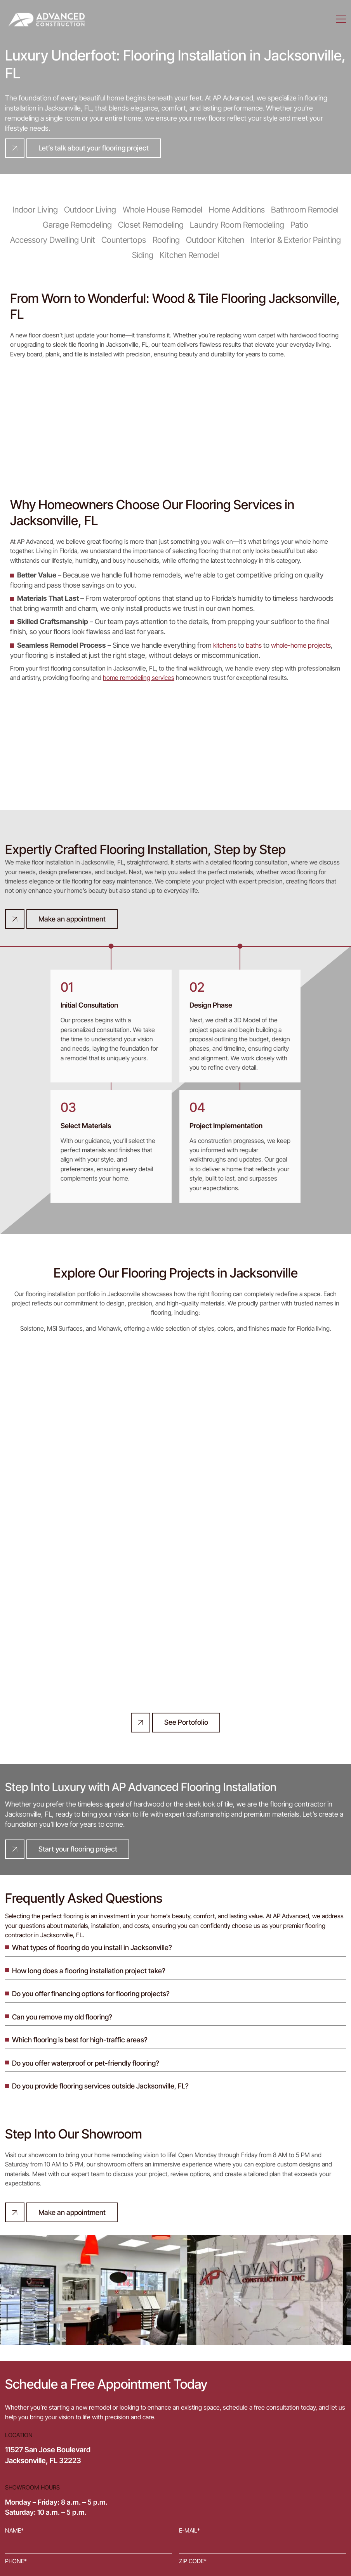  Describe the element at coordinates (341, 19) in the screenshot. I see `[Menu]` at that location.